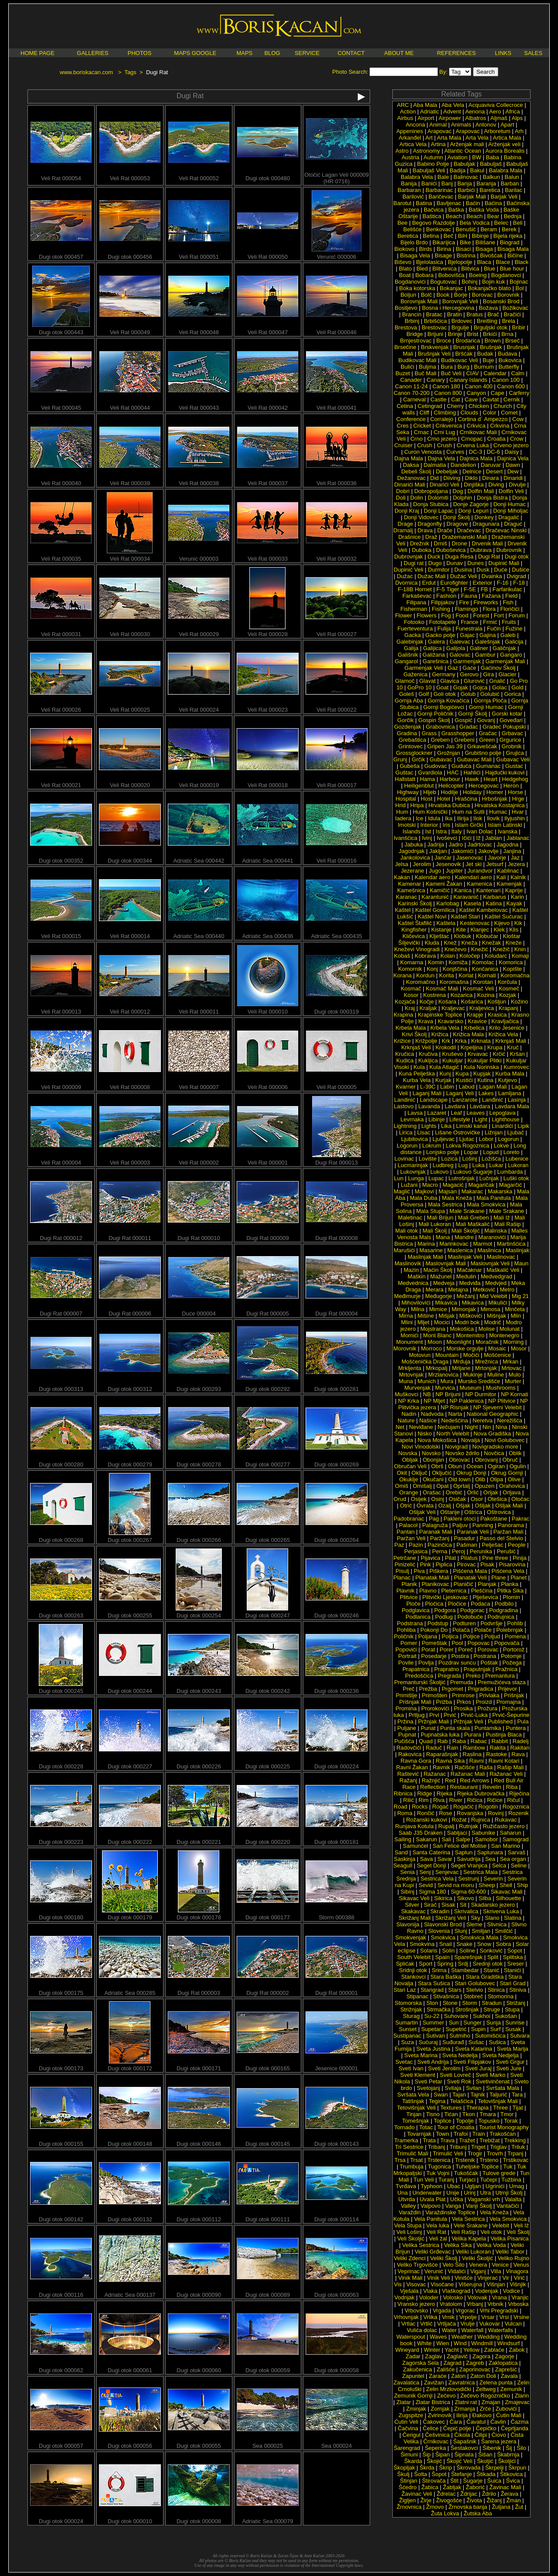 This screenshot has width=558, height=2576. What do you see at coordinates (468, 2507) in the screenshot?
I see `Žrnovska banja` at bounding box center [468, 2507].